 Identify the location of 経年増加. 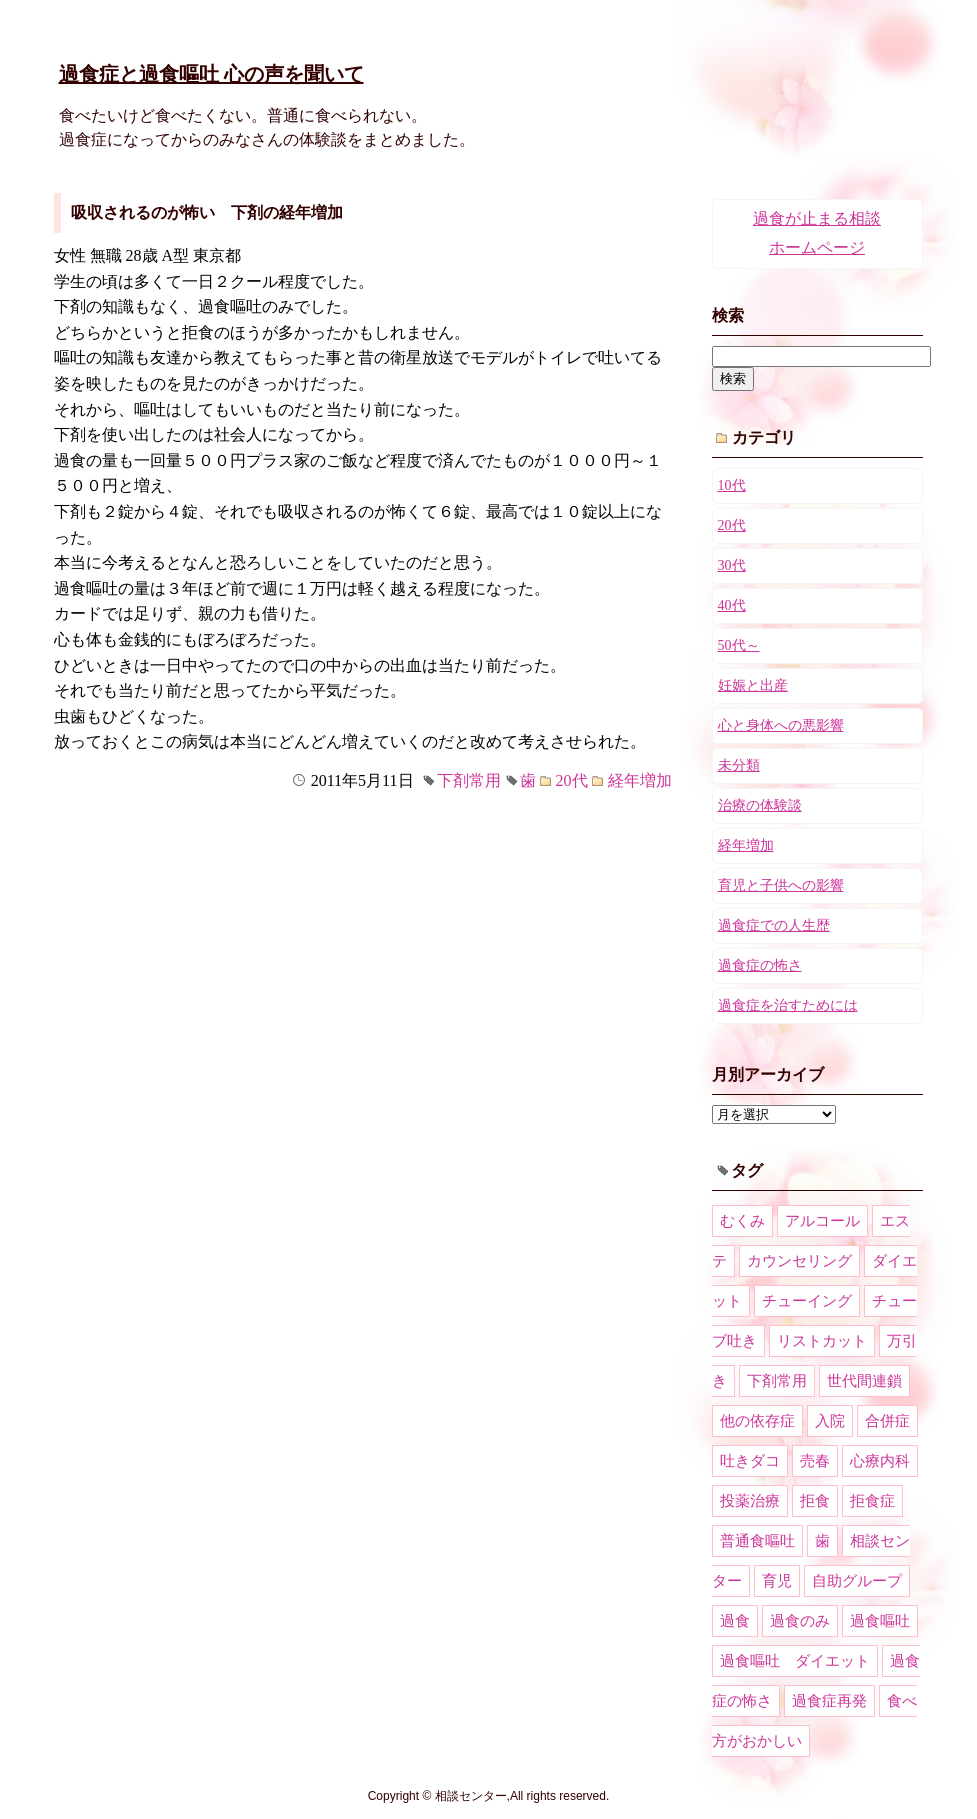
(640, 780).